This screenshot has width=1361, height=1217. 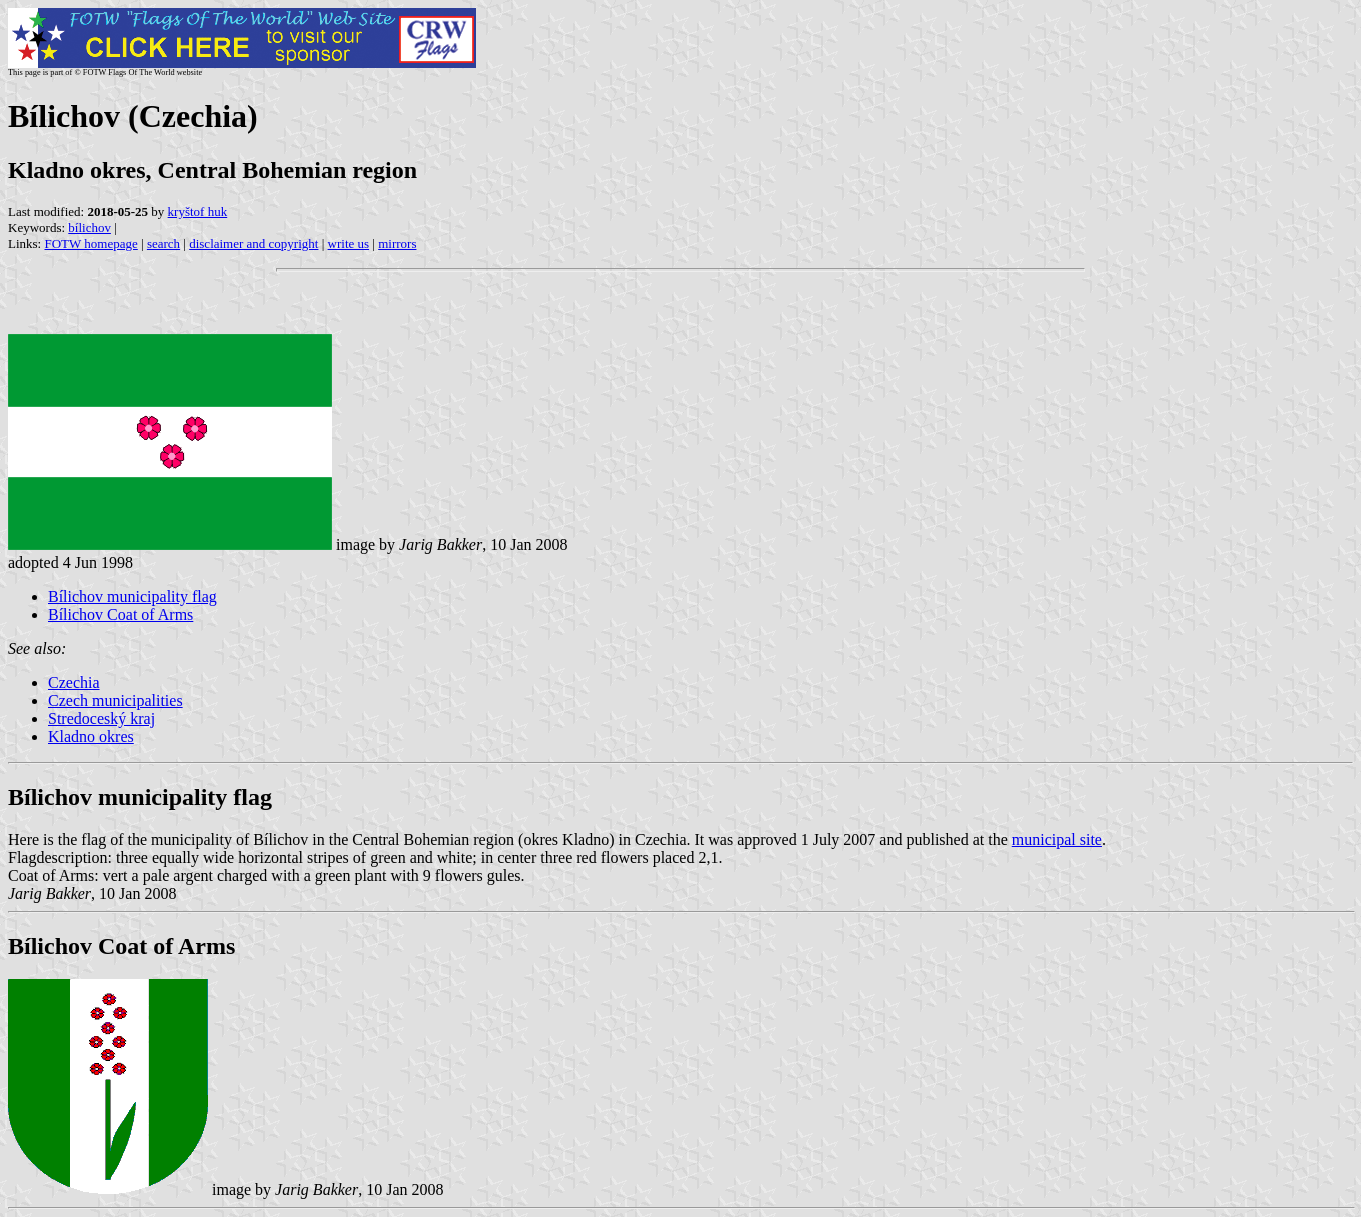 What do you see at coordinates (1057, 839) in the screenshot?
I see `municipal site` at bounding box center [1057, 839].